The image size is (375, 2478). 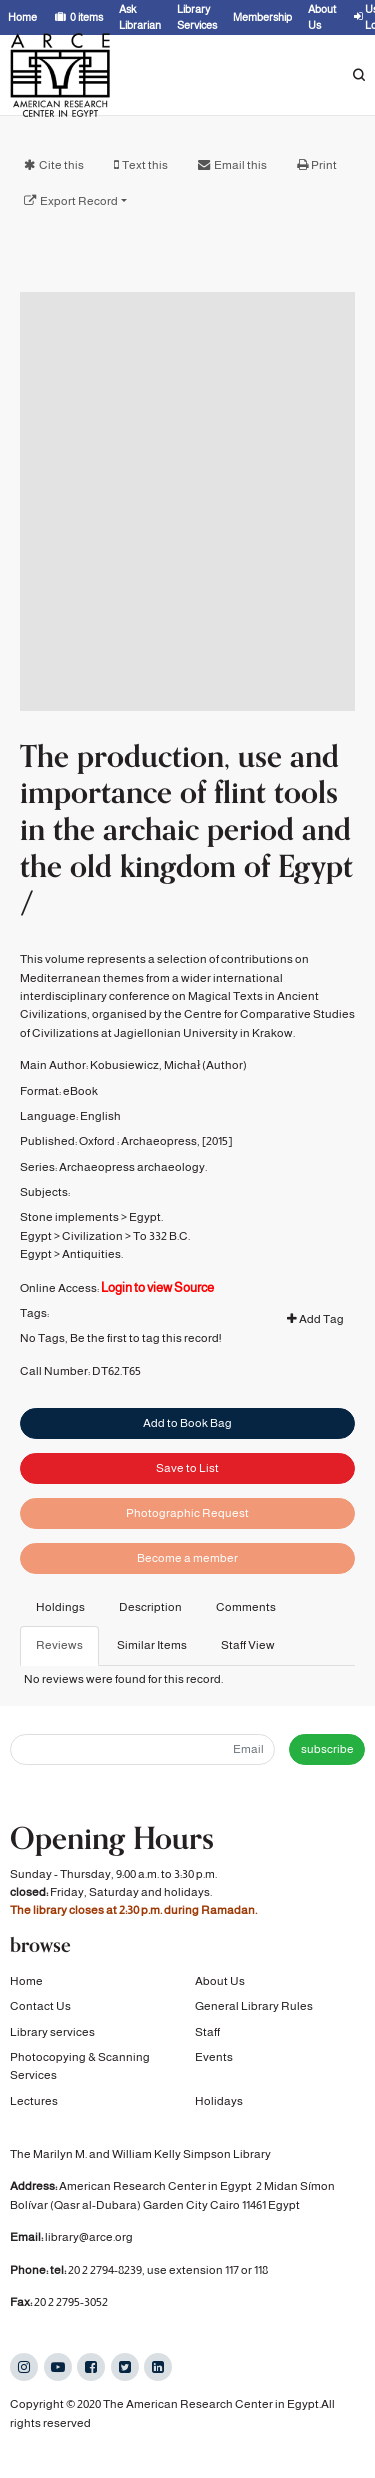 I want to click on Holidays, so click(x=219, y=2103).